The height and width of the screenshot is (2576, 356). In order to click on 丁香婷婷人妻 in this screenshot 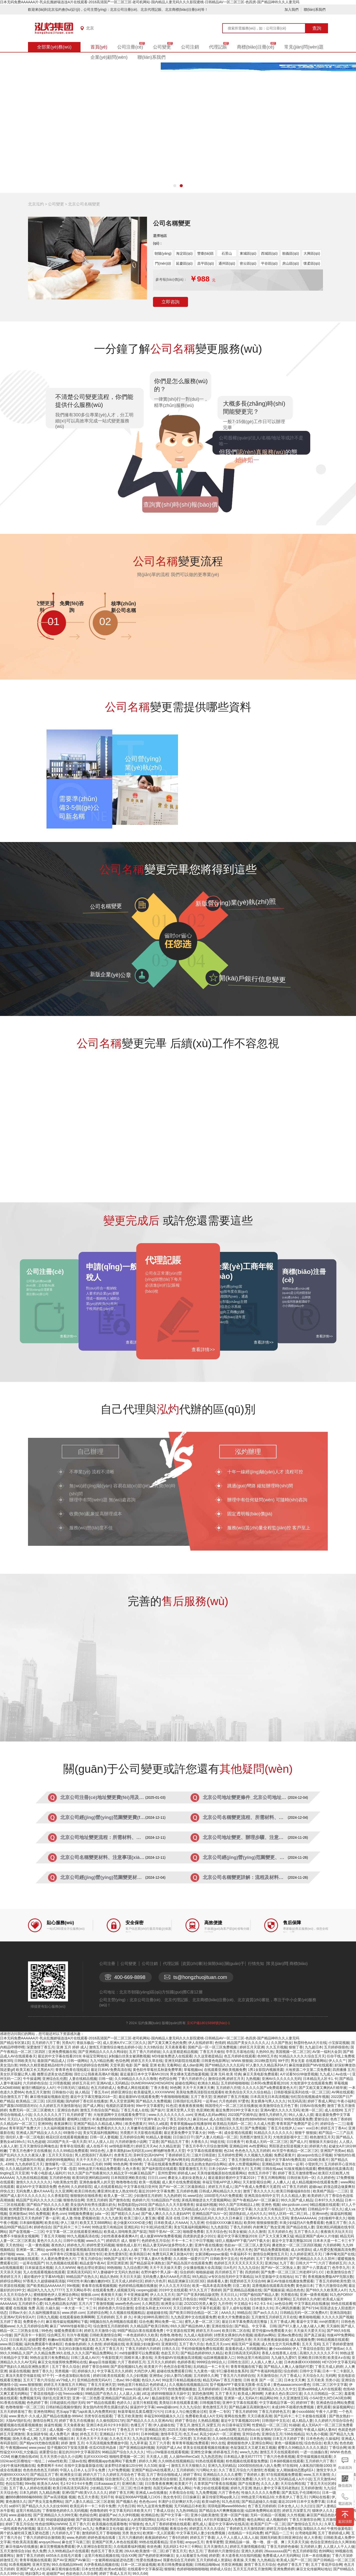, I will do `click(253, 2475)`.